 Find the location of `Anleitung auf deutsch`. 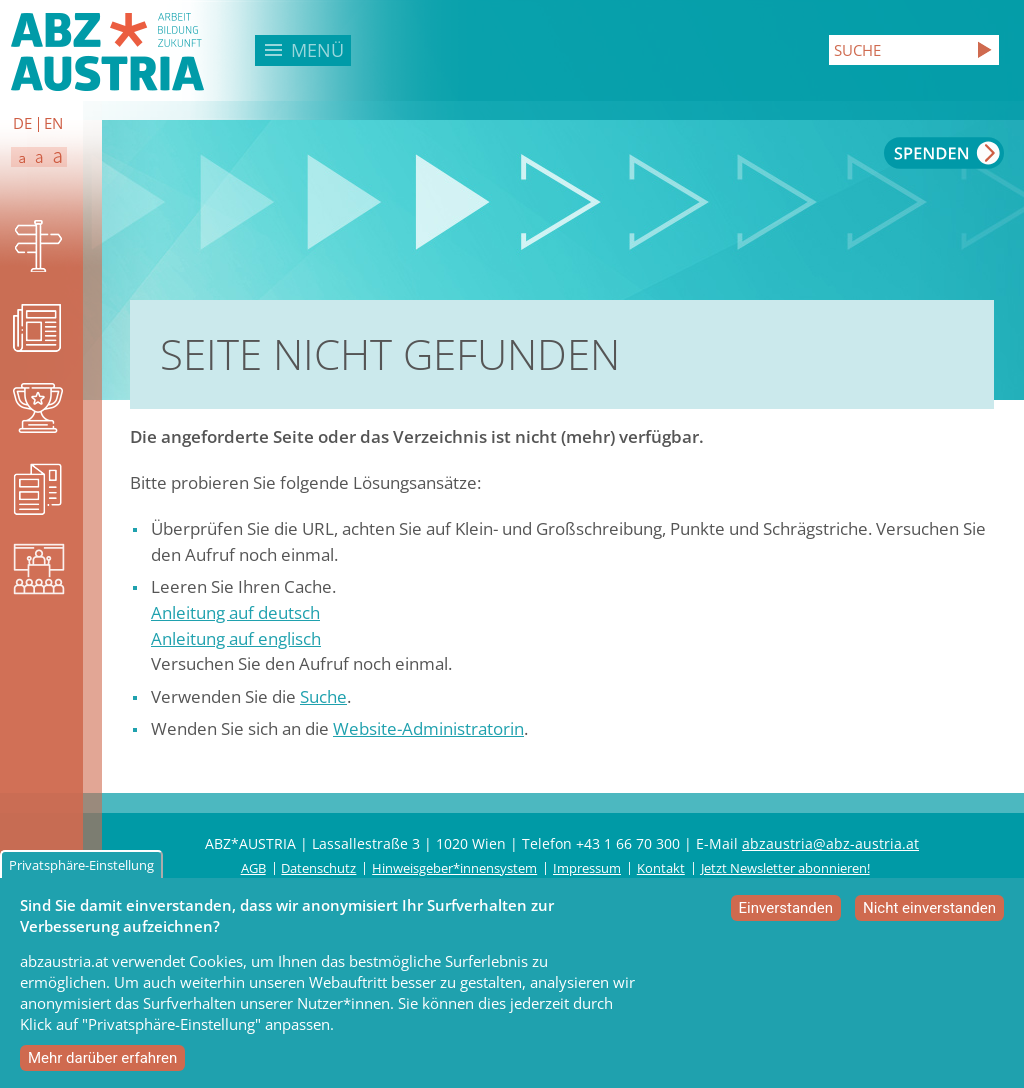

Anleitung auf deutsch is located at coordinates (235, 612).